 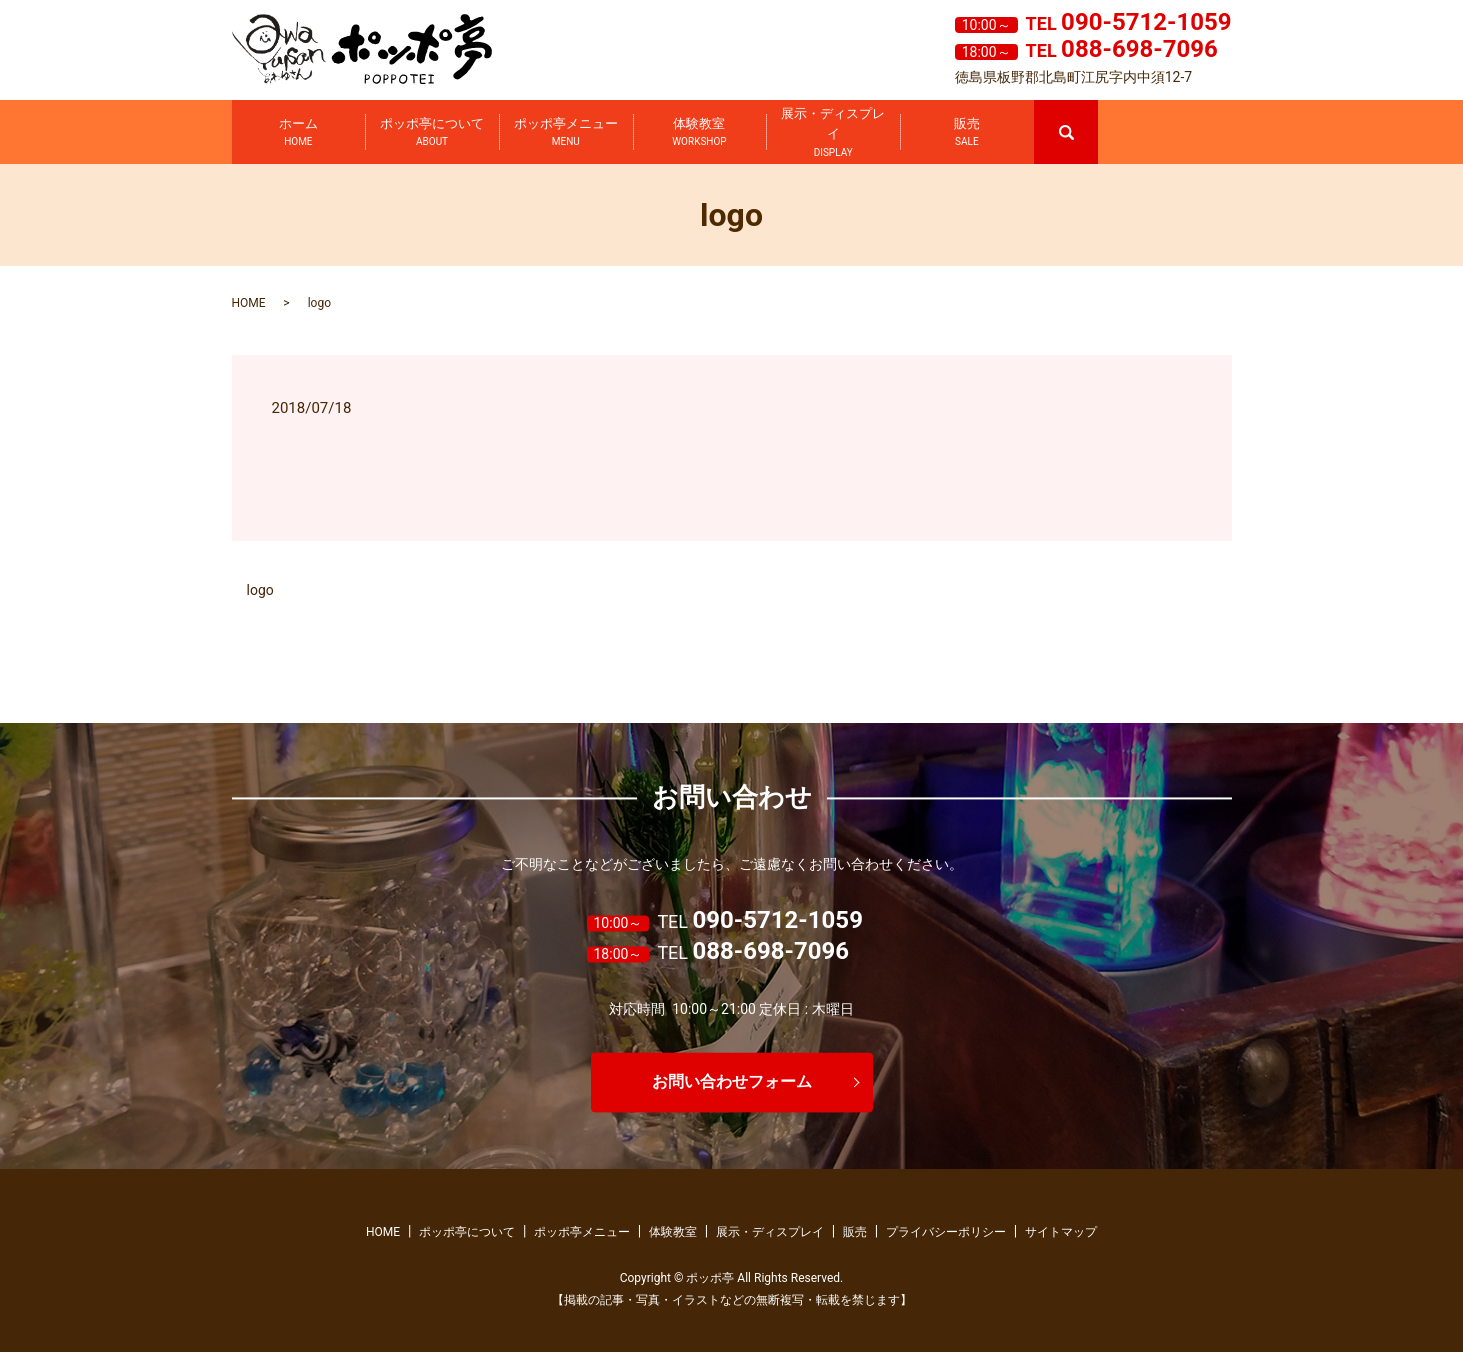 What do you see at coordinates (732, 1081) in the screenshot?
I see `お問い合わせフォーム` at bounding box center [732, 1081].